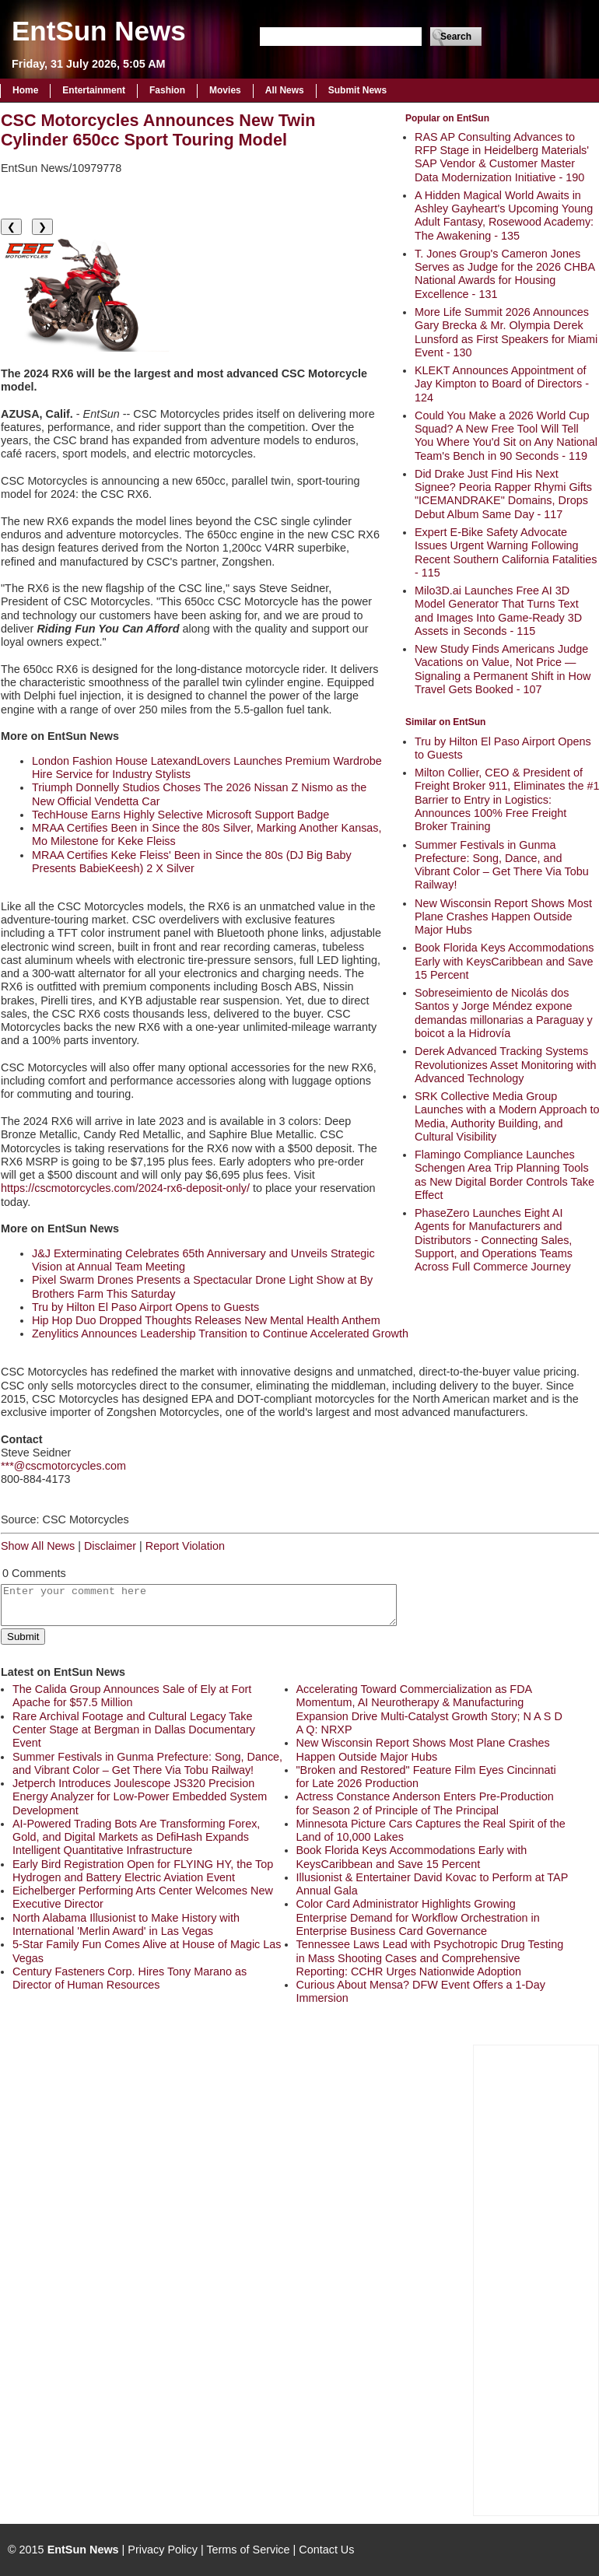 This screenshot has height=2576, width=599. What do you see at coordinates (133, 1730) in the screenshot?
I see `Rare Archival Footage and Cultural Legacy Take Center Stage at Bergman in Dallas Documentary Event` at bounding box center [133, 1730].